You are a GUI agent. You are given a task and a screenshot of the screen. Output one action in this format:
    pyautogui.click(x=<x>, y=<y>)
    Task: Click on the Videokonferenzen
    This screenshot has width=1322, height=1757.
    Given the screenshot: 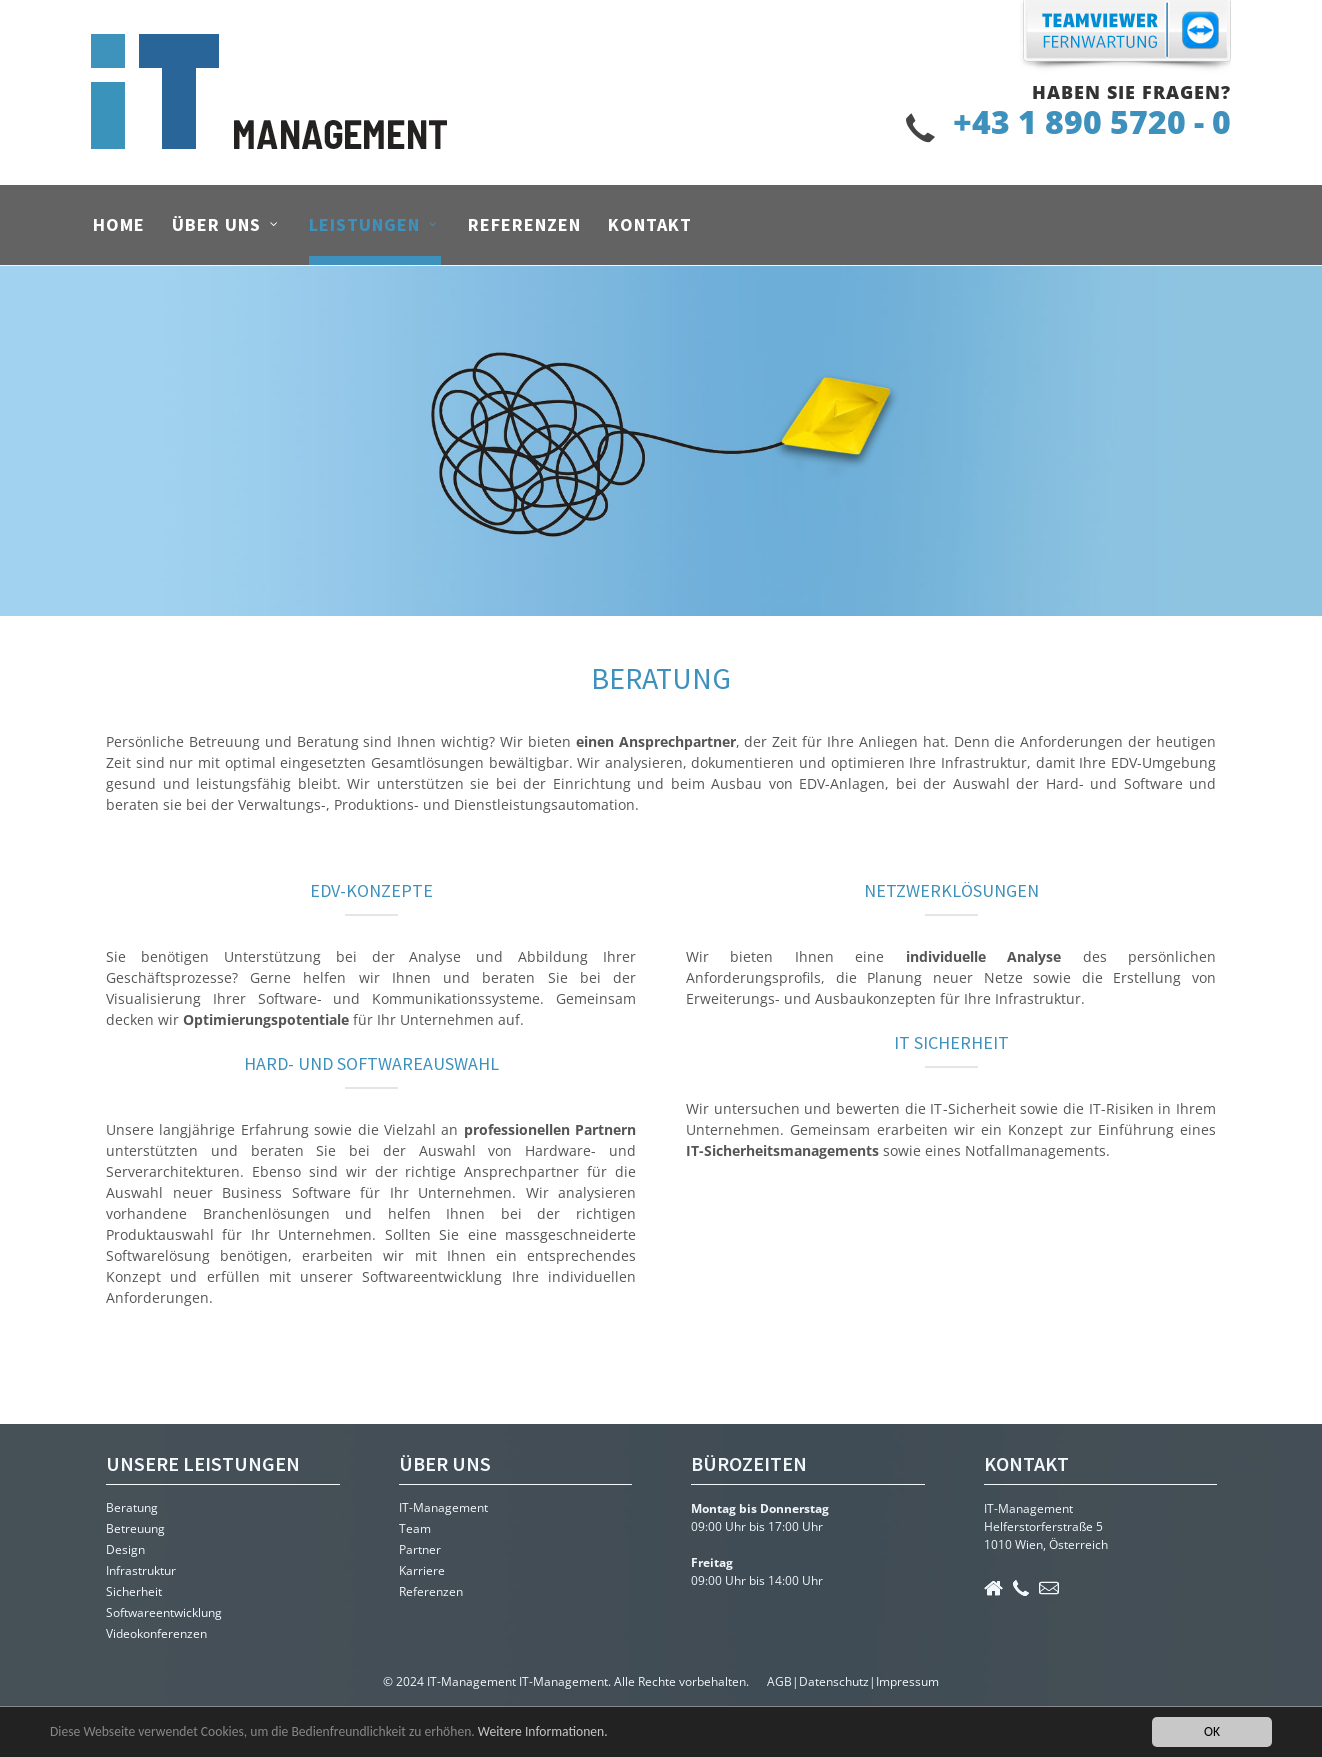 What is the action you would take?
    pyautogui.click(x=156, y=1633)
    